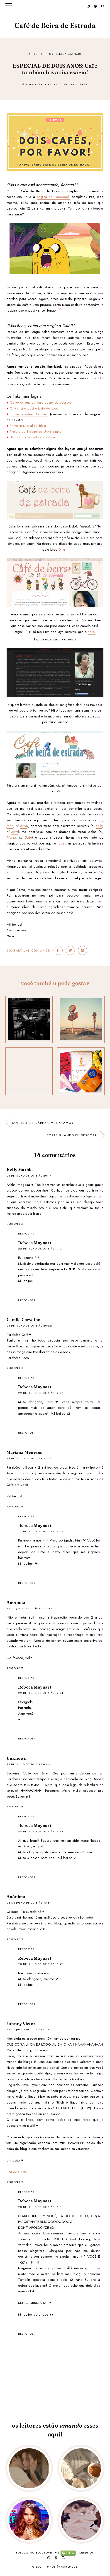 This screenshot has height=2576, width=110. What do you see at coordinates (55, 25) in the screenshot?
I see `Café de Beira de Estrada` at bounding box center [55, 25].